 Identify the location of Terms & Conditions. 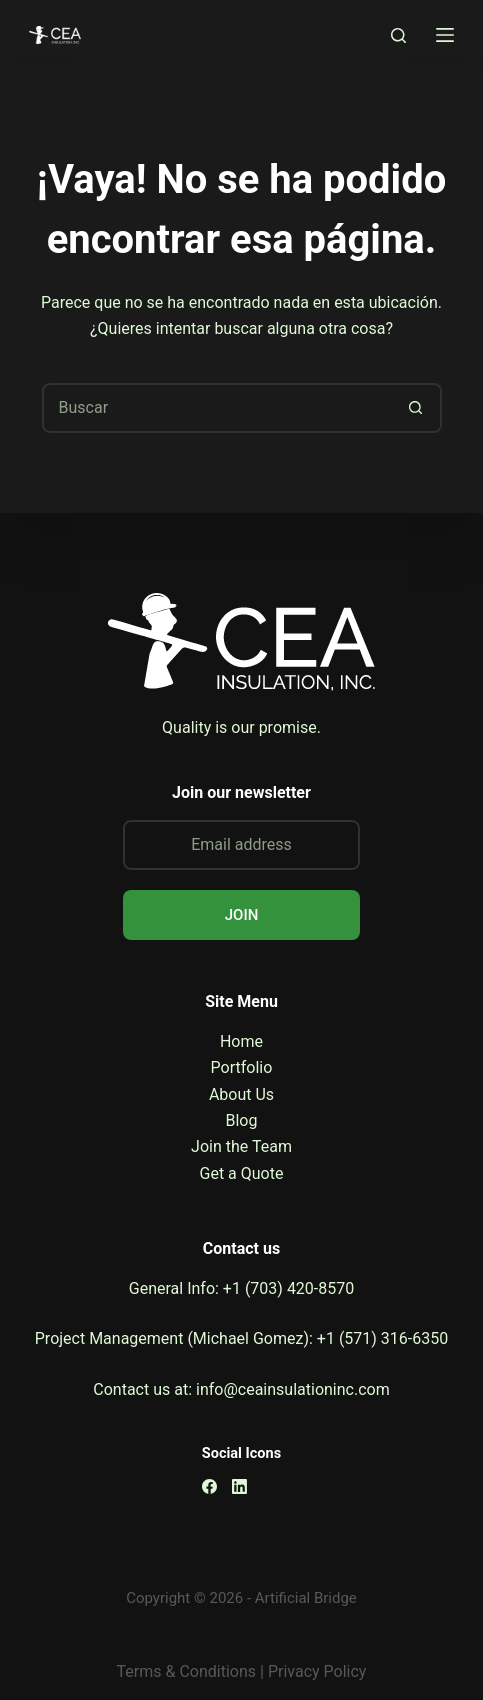
(187, 1671).